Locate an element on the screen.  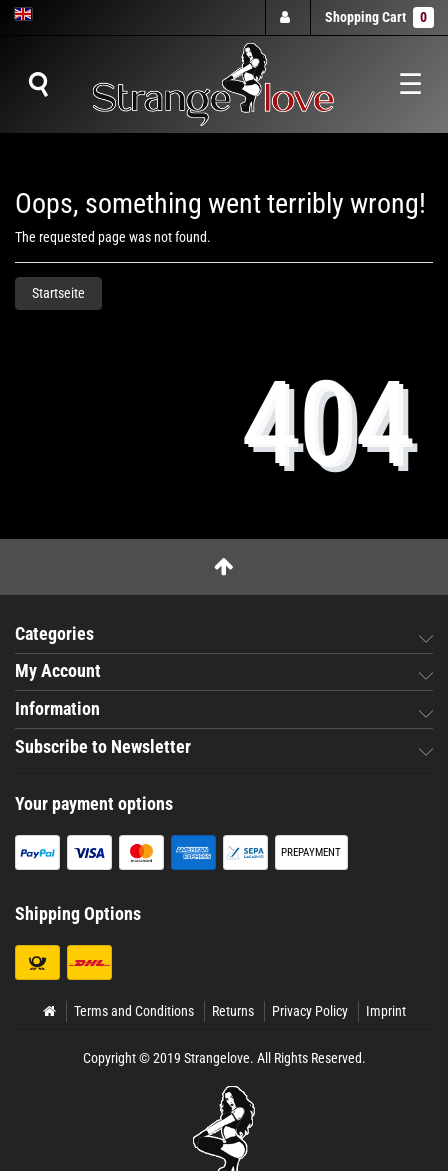
Privacy Policy is located at coordinates (310, 1011).